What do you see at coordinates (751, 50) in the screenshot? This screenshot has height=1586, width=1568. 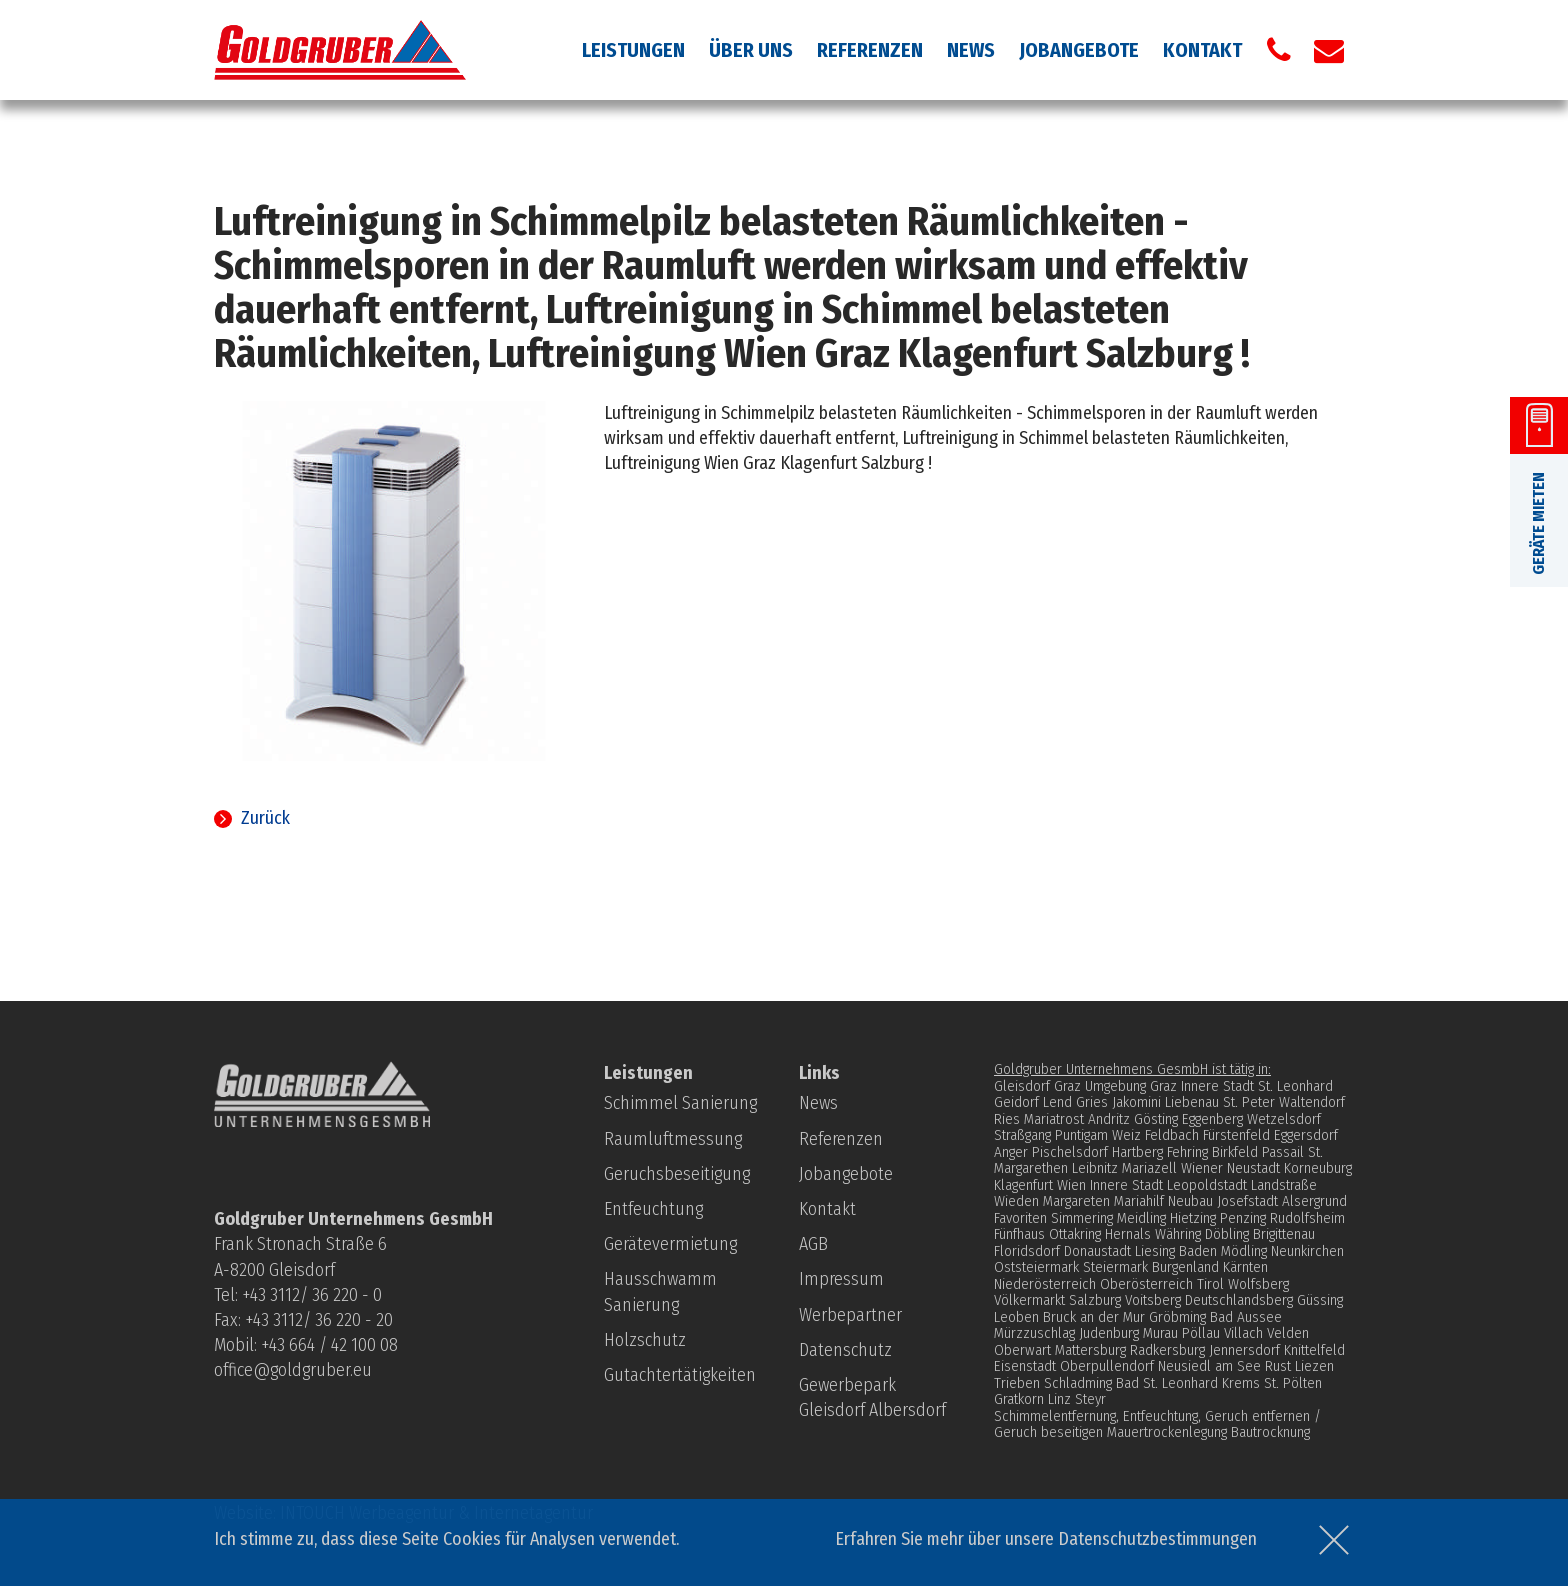 I see `Über uns` at bounding box center [751, 50].